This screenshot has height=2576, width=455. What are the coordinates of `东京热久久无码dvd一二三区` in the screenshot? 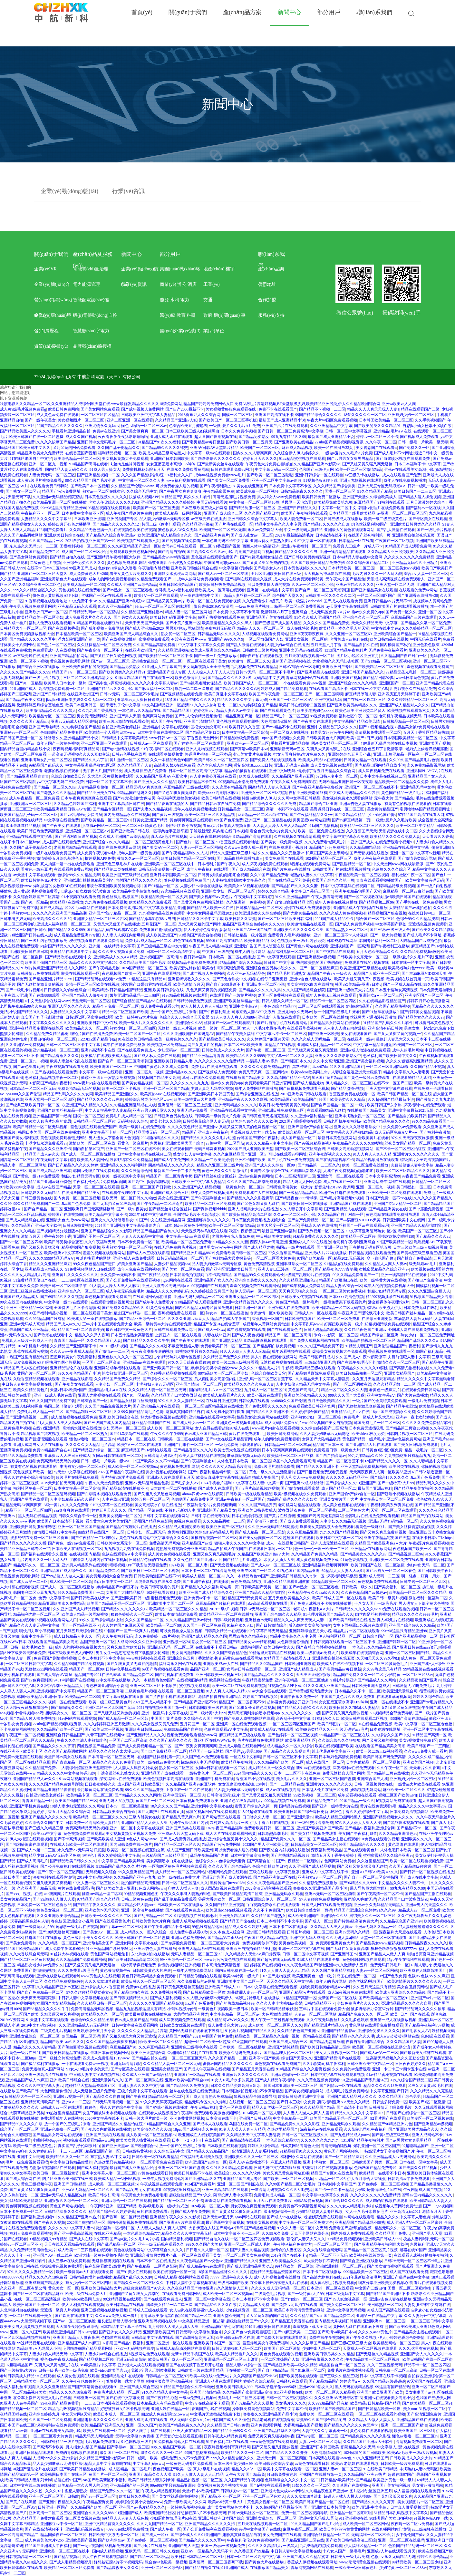 It's located at (33, 546).